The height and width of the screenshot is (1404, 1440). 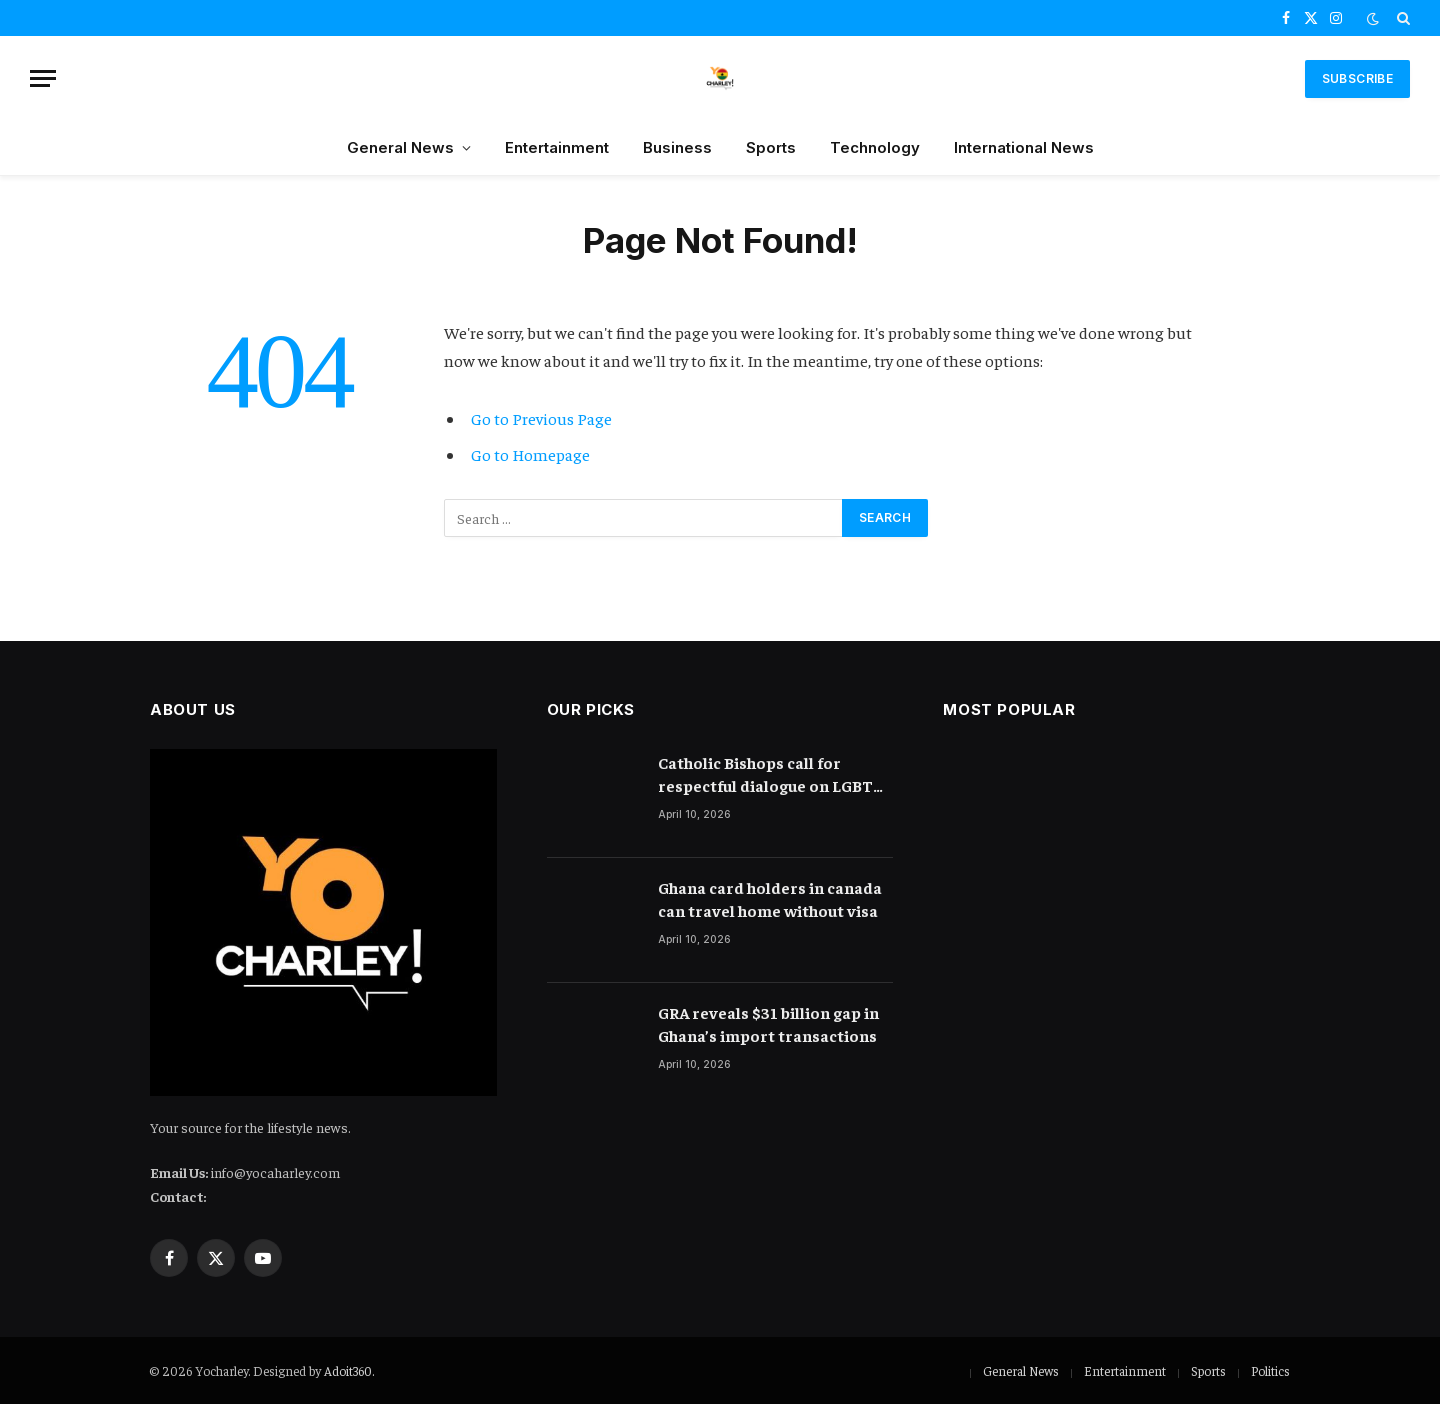 I want to click on Go to Homepage, so click(x=530, y=454).